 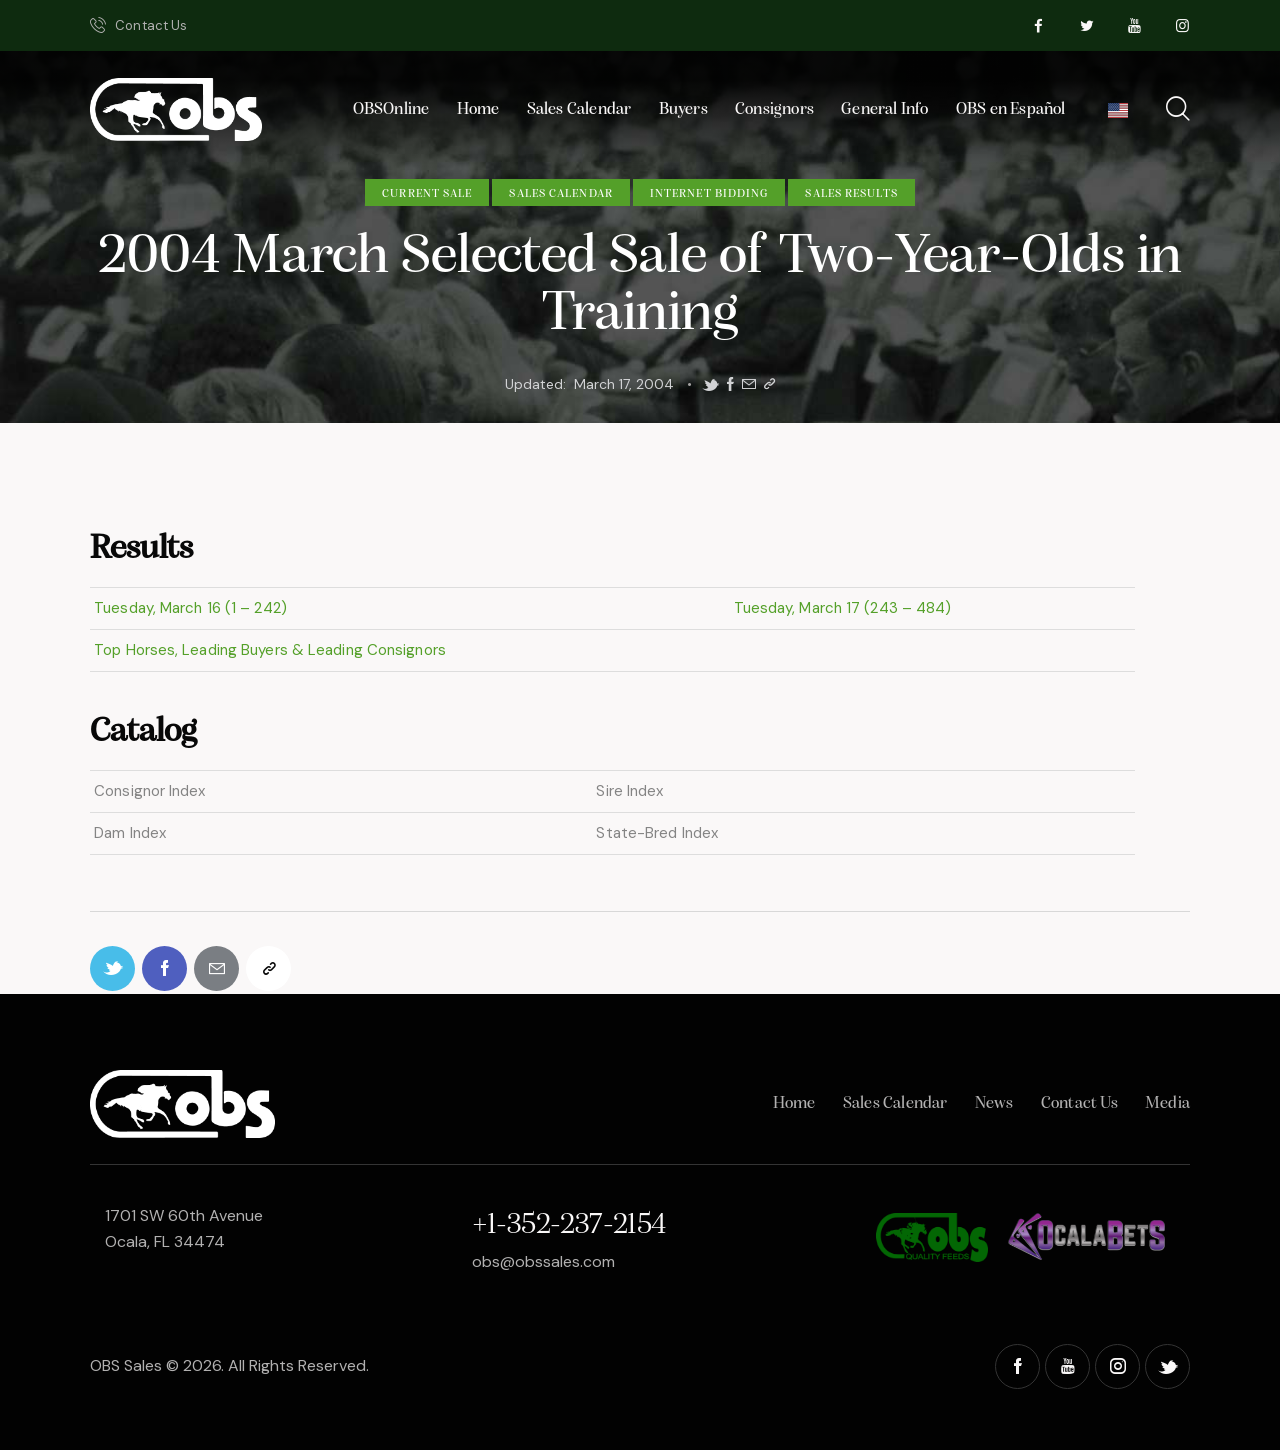 I want to click on obs@obssales.com, so click(x=543, y=1261).